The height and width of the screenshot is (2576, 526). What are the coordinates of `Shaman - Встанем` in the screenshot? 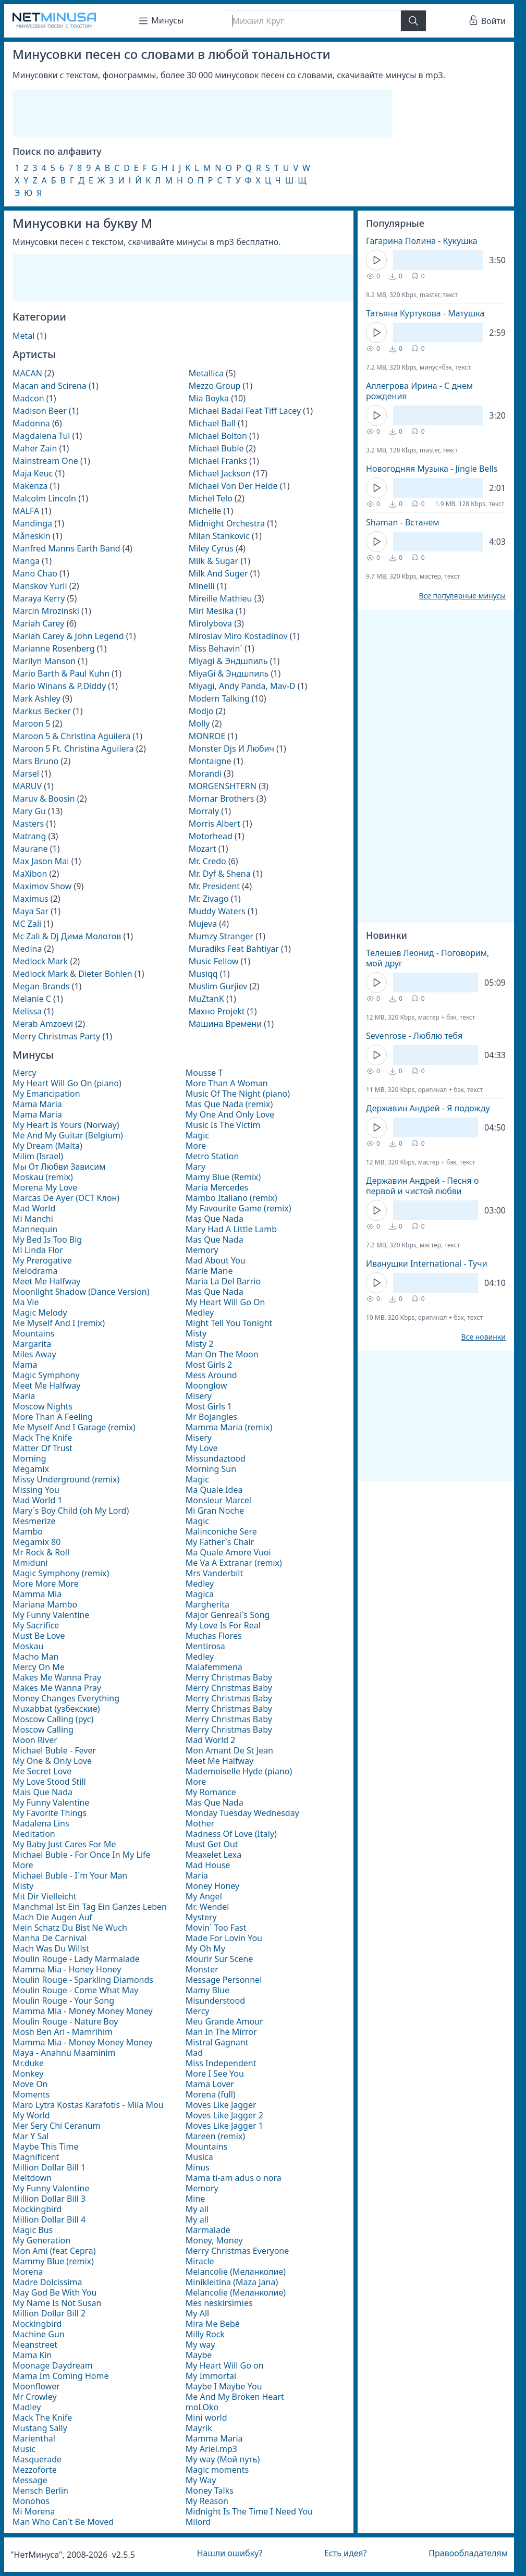 It's located at (402, 522).